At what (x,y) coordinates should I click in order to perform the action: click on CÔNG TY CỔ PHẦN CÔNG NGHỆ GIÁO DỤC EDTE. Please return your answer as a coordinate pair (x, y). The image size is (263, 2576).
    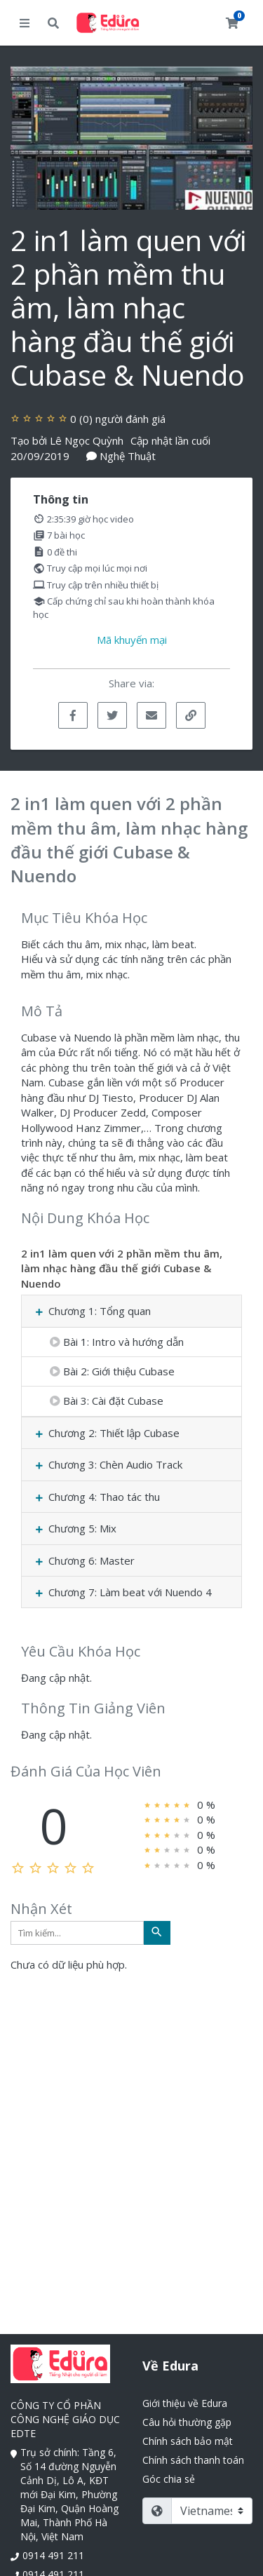
    Looking at the image, I should click on (65, 2419).